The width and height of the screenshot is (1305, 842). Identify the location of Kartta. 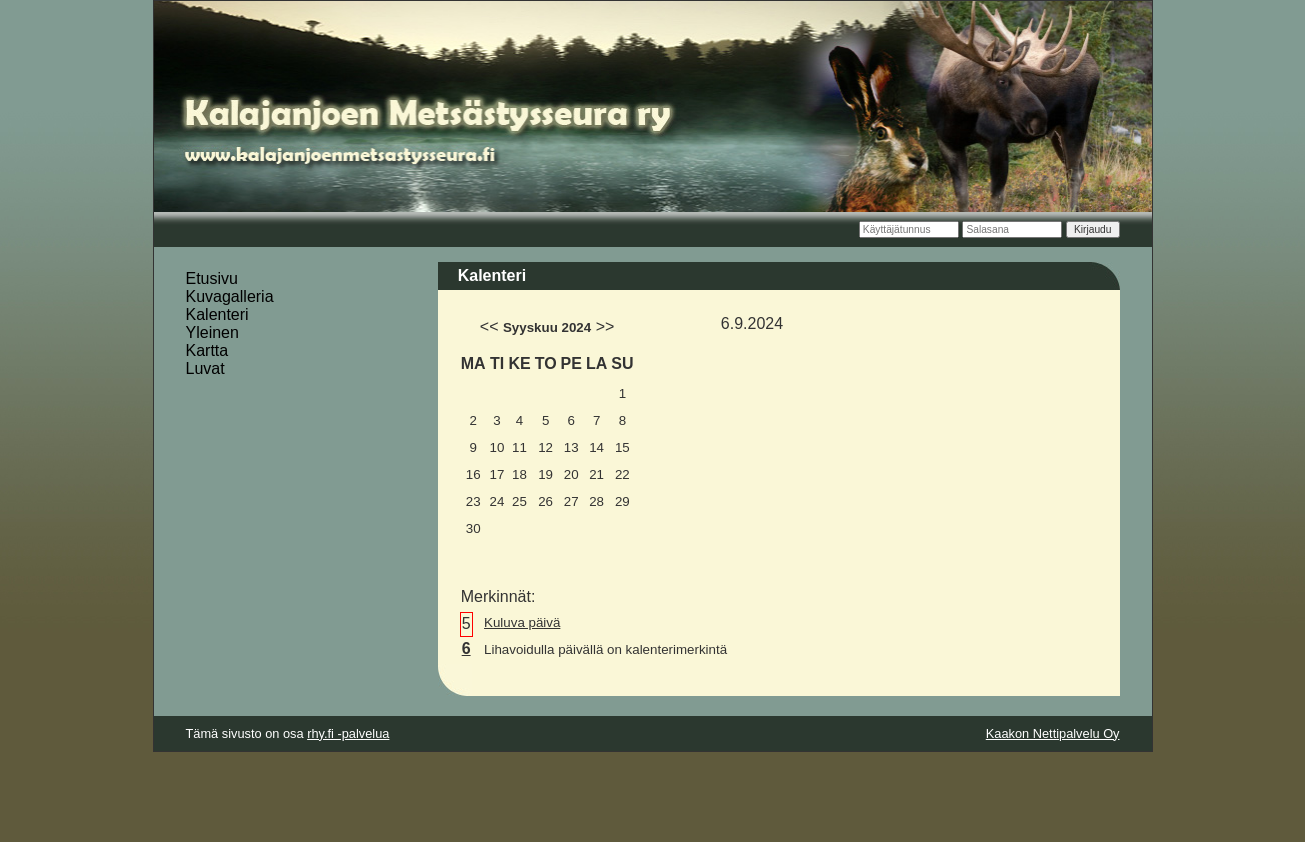
(207, 350).